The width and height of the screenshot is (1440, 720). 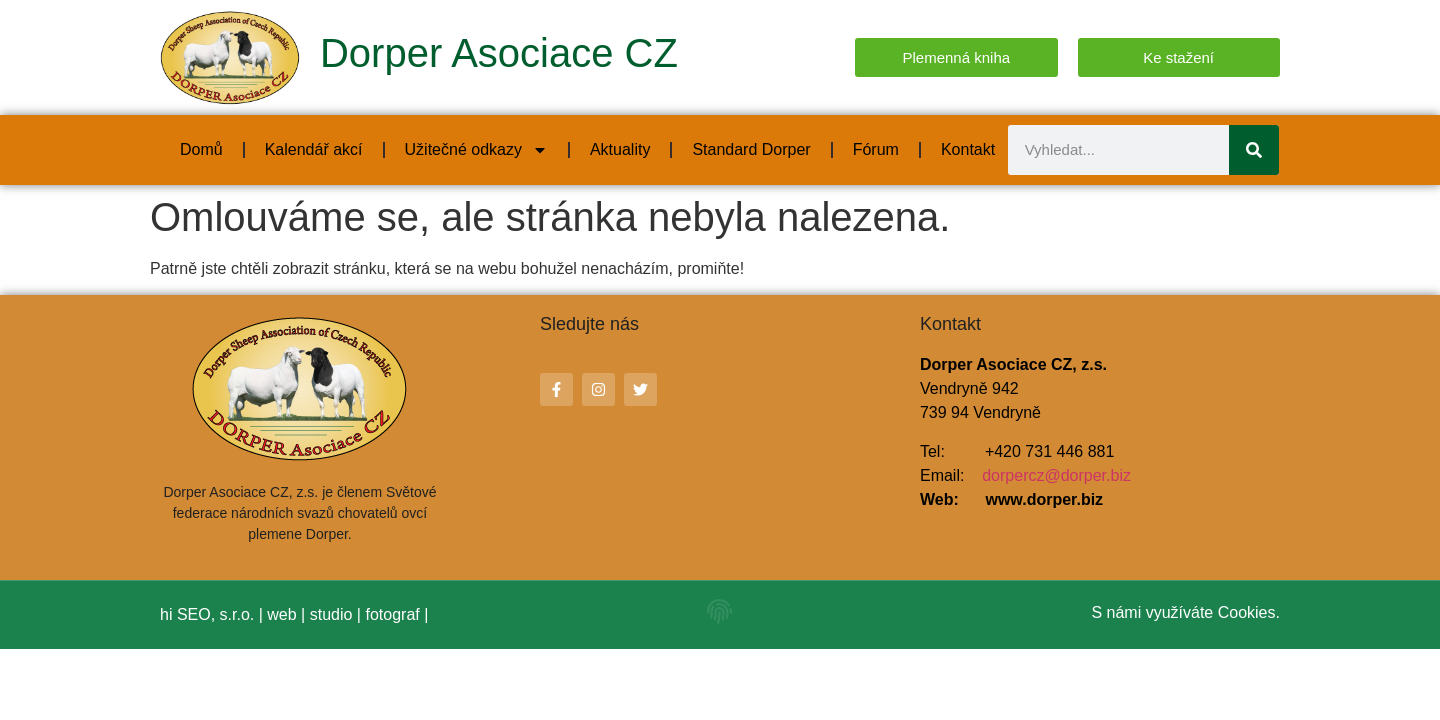 What do you see at coordinates (392, 614) in the screenshot?
I see `fotograf` at bounding box center [392, 614].